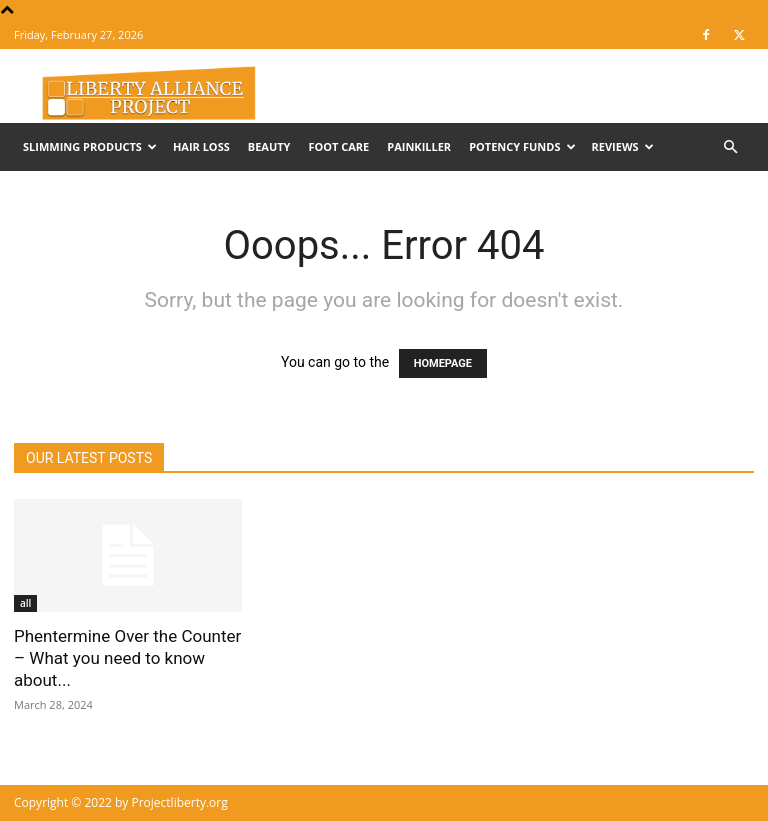  Describe the element at coordinates (201, 146) in the screenshot. I see `Hair Loss` at that location.